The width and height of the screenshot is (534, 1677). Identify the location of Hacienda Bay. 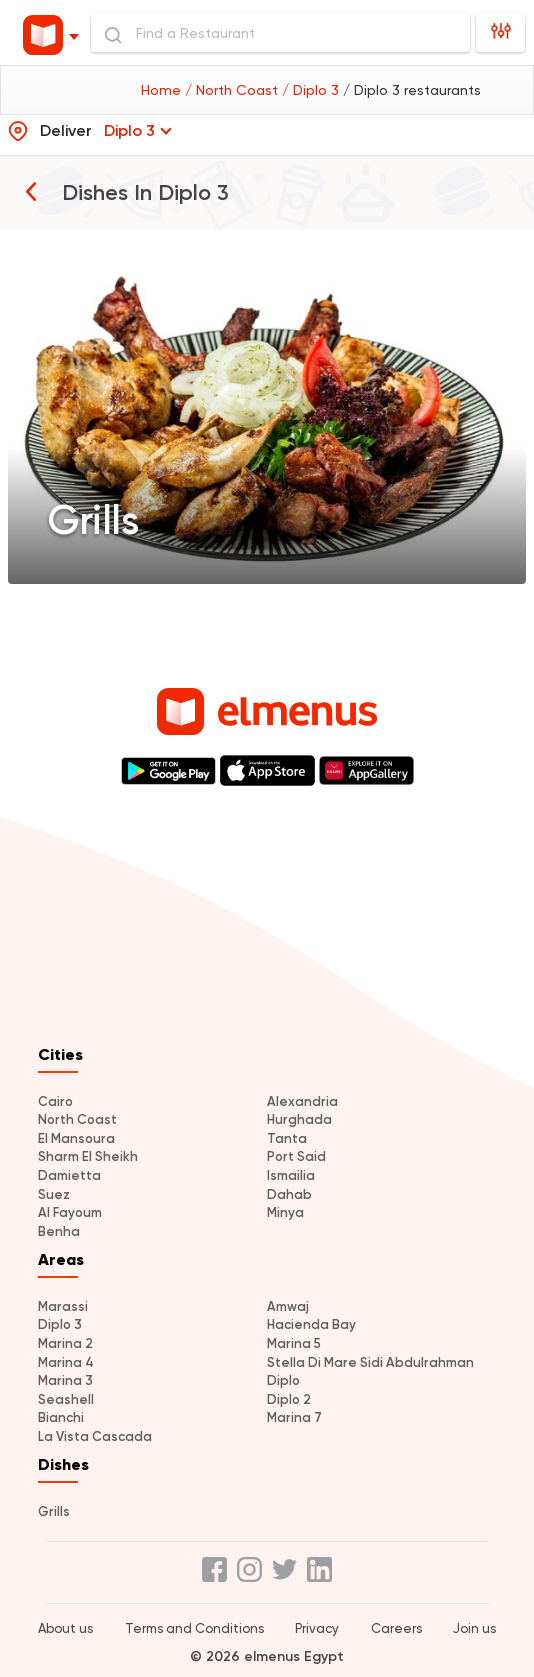
(311, 1324).